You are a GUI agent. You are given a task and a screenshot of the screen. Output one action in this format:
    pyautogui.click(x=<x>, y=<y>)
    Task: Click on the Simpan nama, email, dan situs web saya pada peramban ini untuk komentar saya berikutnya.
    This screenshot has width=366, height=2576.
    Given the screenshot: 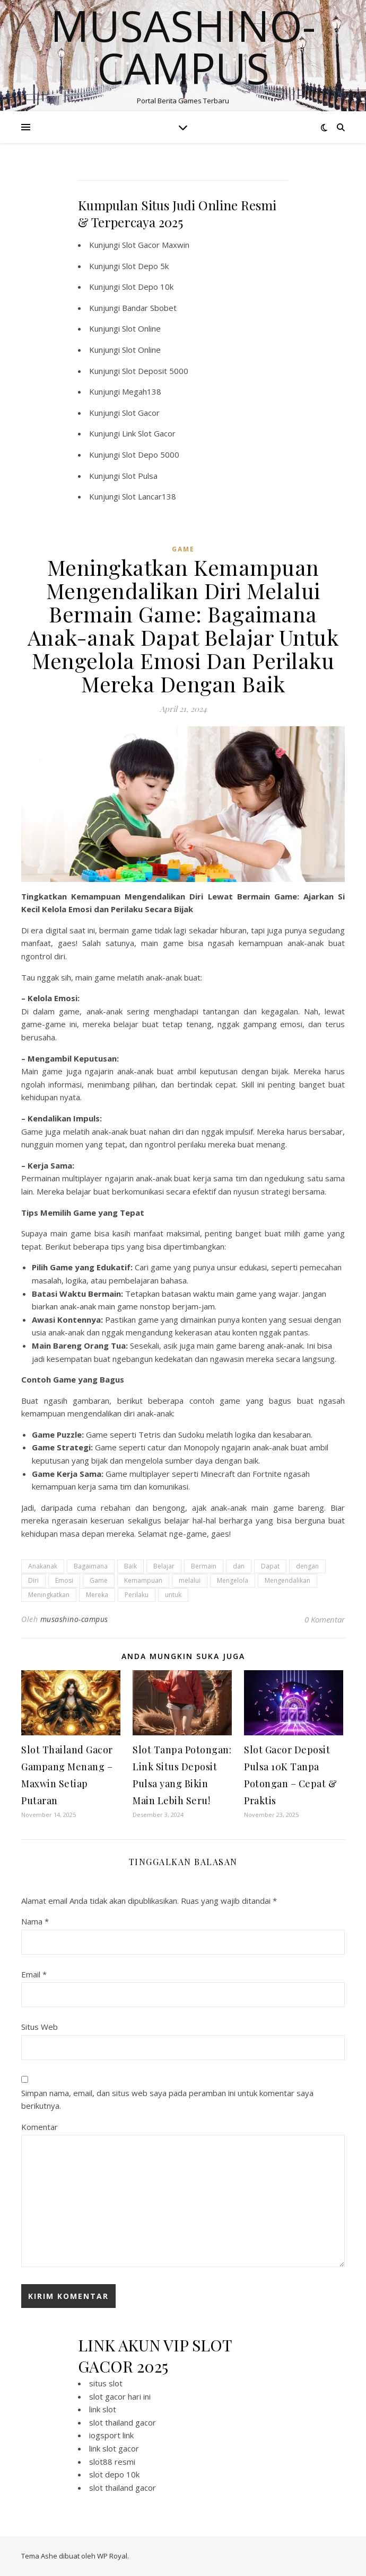 What is the action you would take?
    pyautogui.click(x=167, y=2099)
    